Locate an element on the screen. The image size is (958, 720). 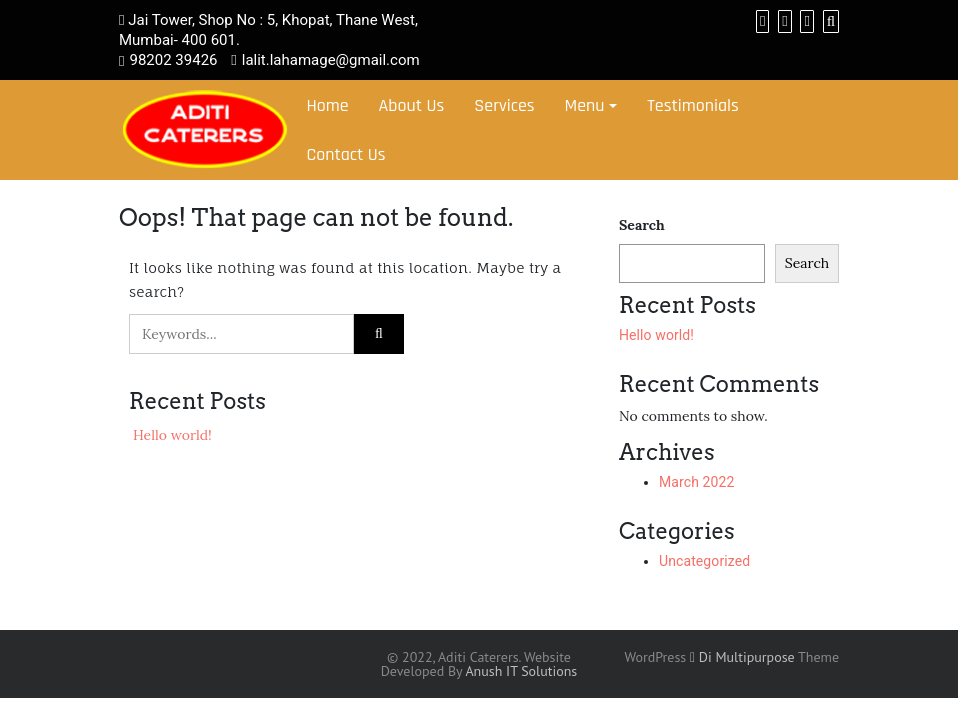
Testimonials is located at coordinates (693, 105).